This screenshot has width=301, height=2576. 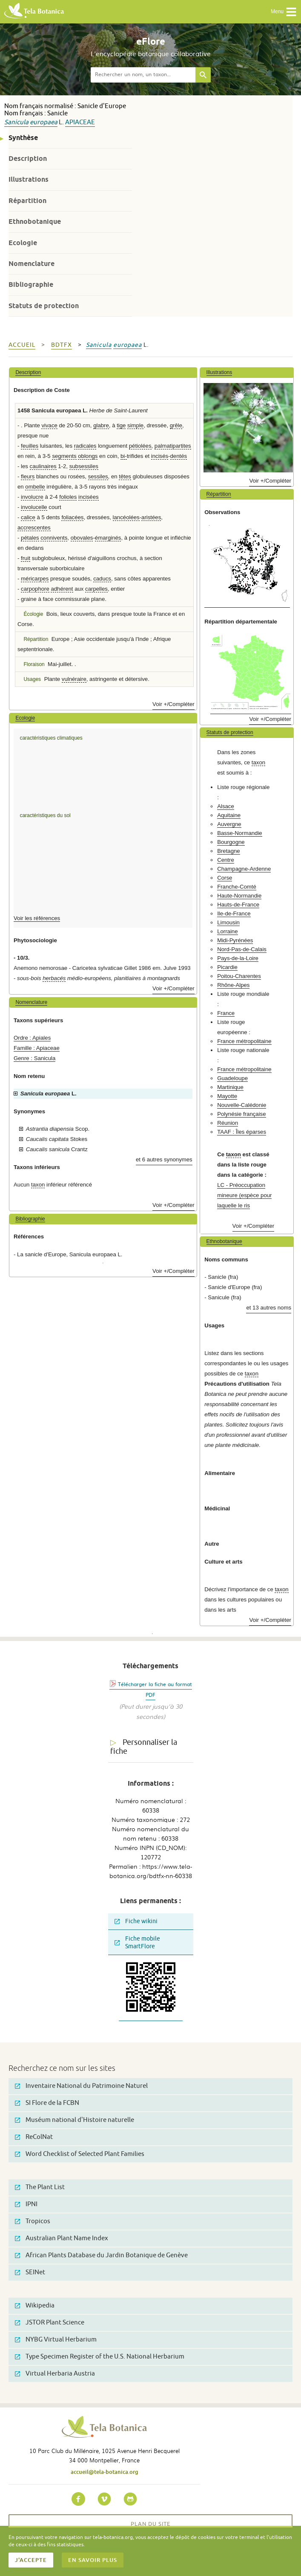 What do you see at coordinates (232, 1078) in the screenshot?
I see `Guadeloupe` at bounding box center [232, 1078].